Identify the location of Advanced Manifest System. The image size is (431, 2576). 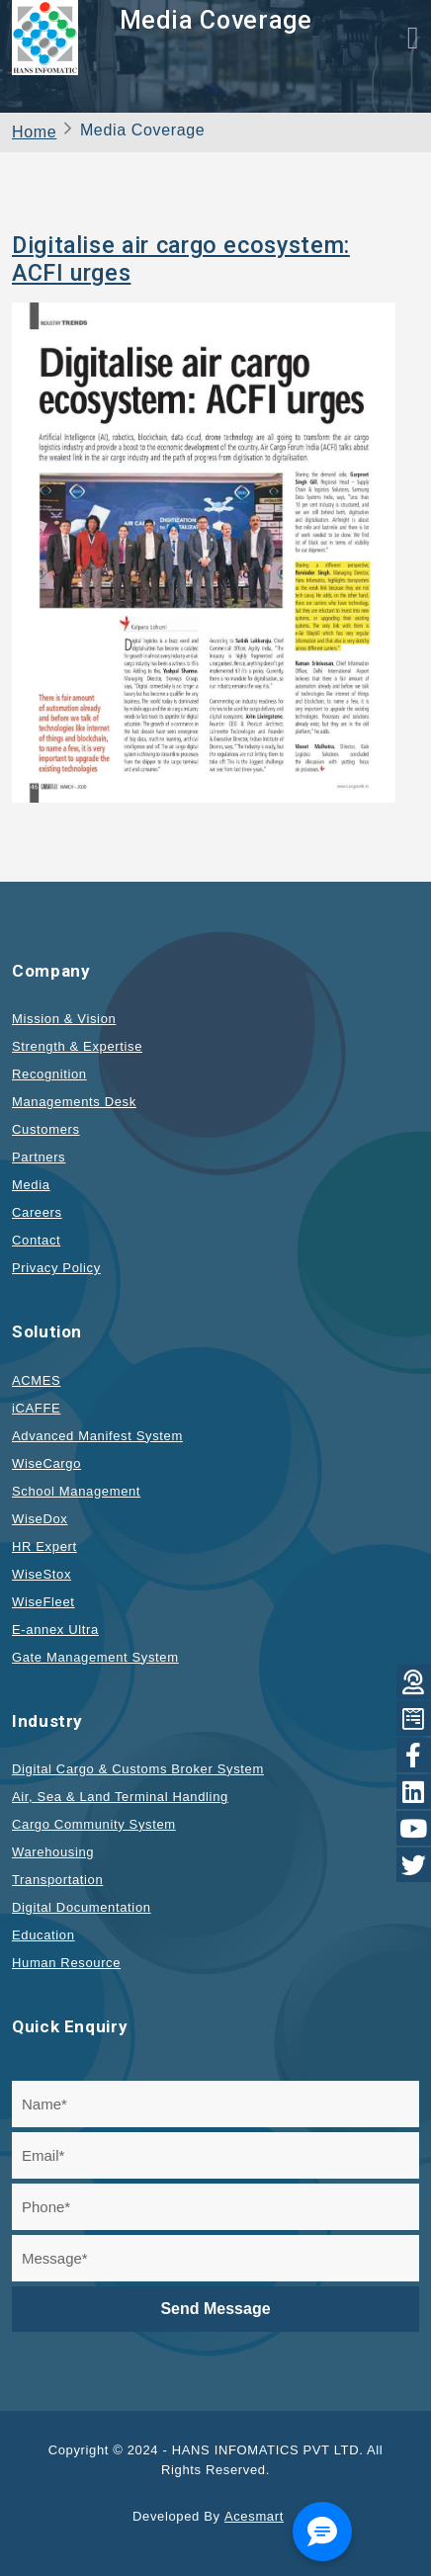
(97, 1435).